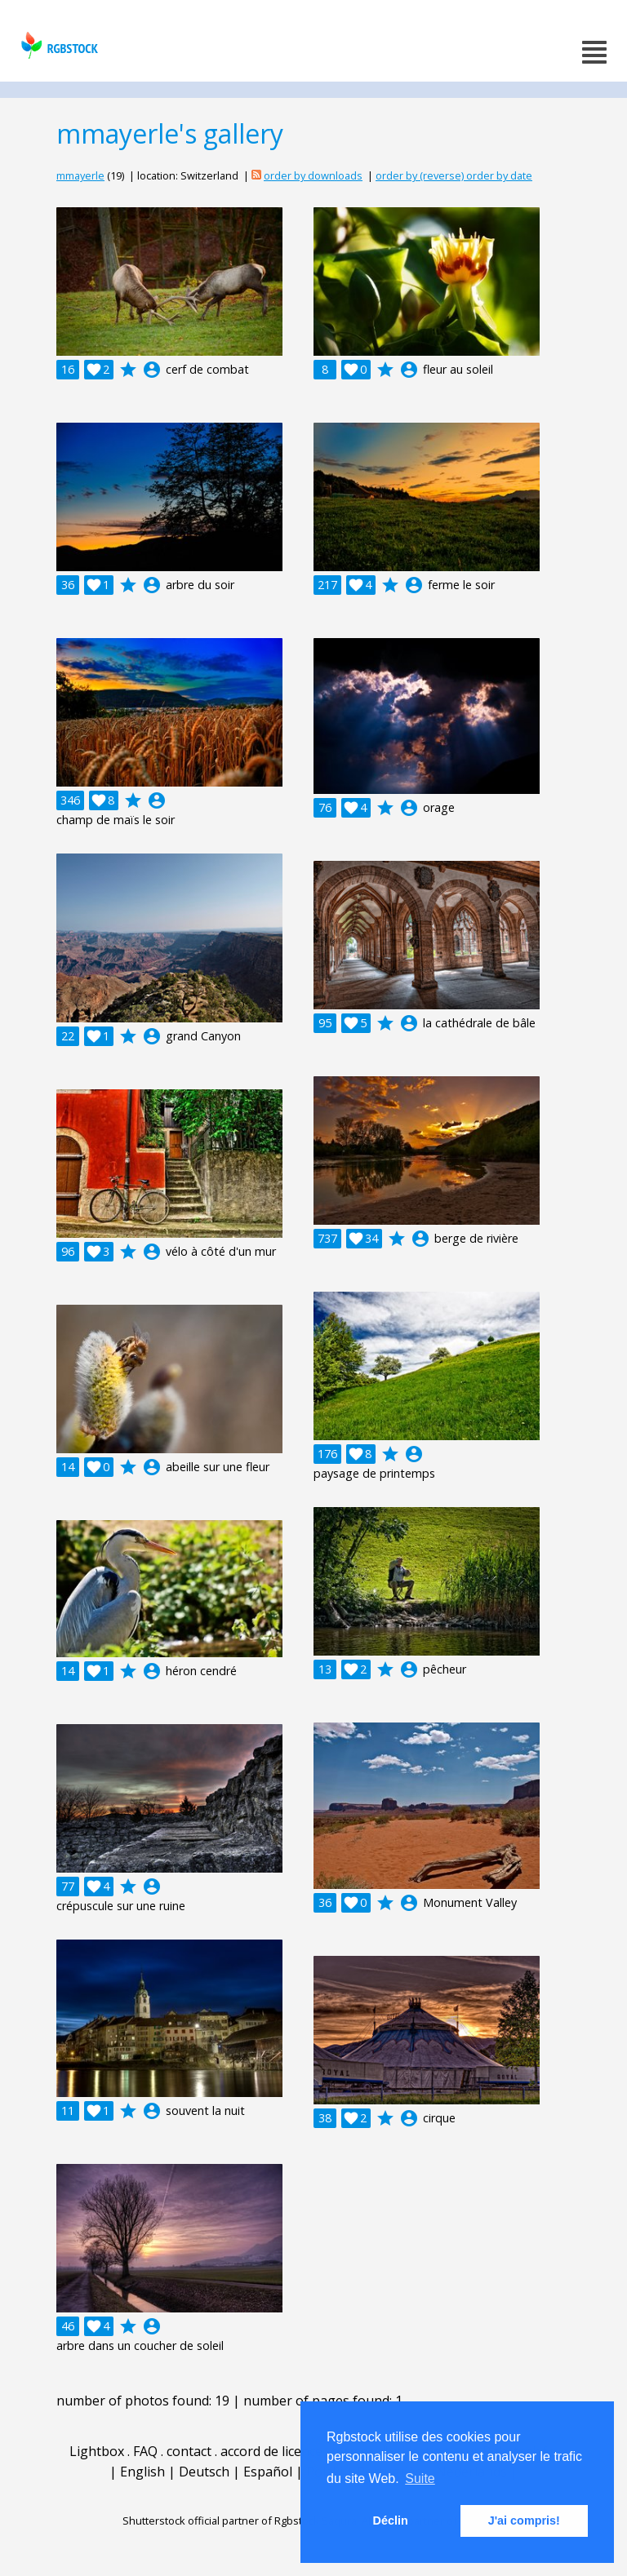 The image size is (627, 2576). What do you see at coordinates (454, 175) in the screenshot?
I see `order by (reverse) order by date` at bounding box center [454, 175].